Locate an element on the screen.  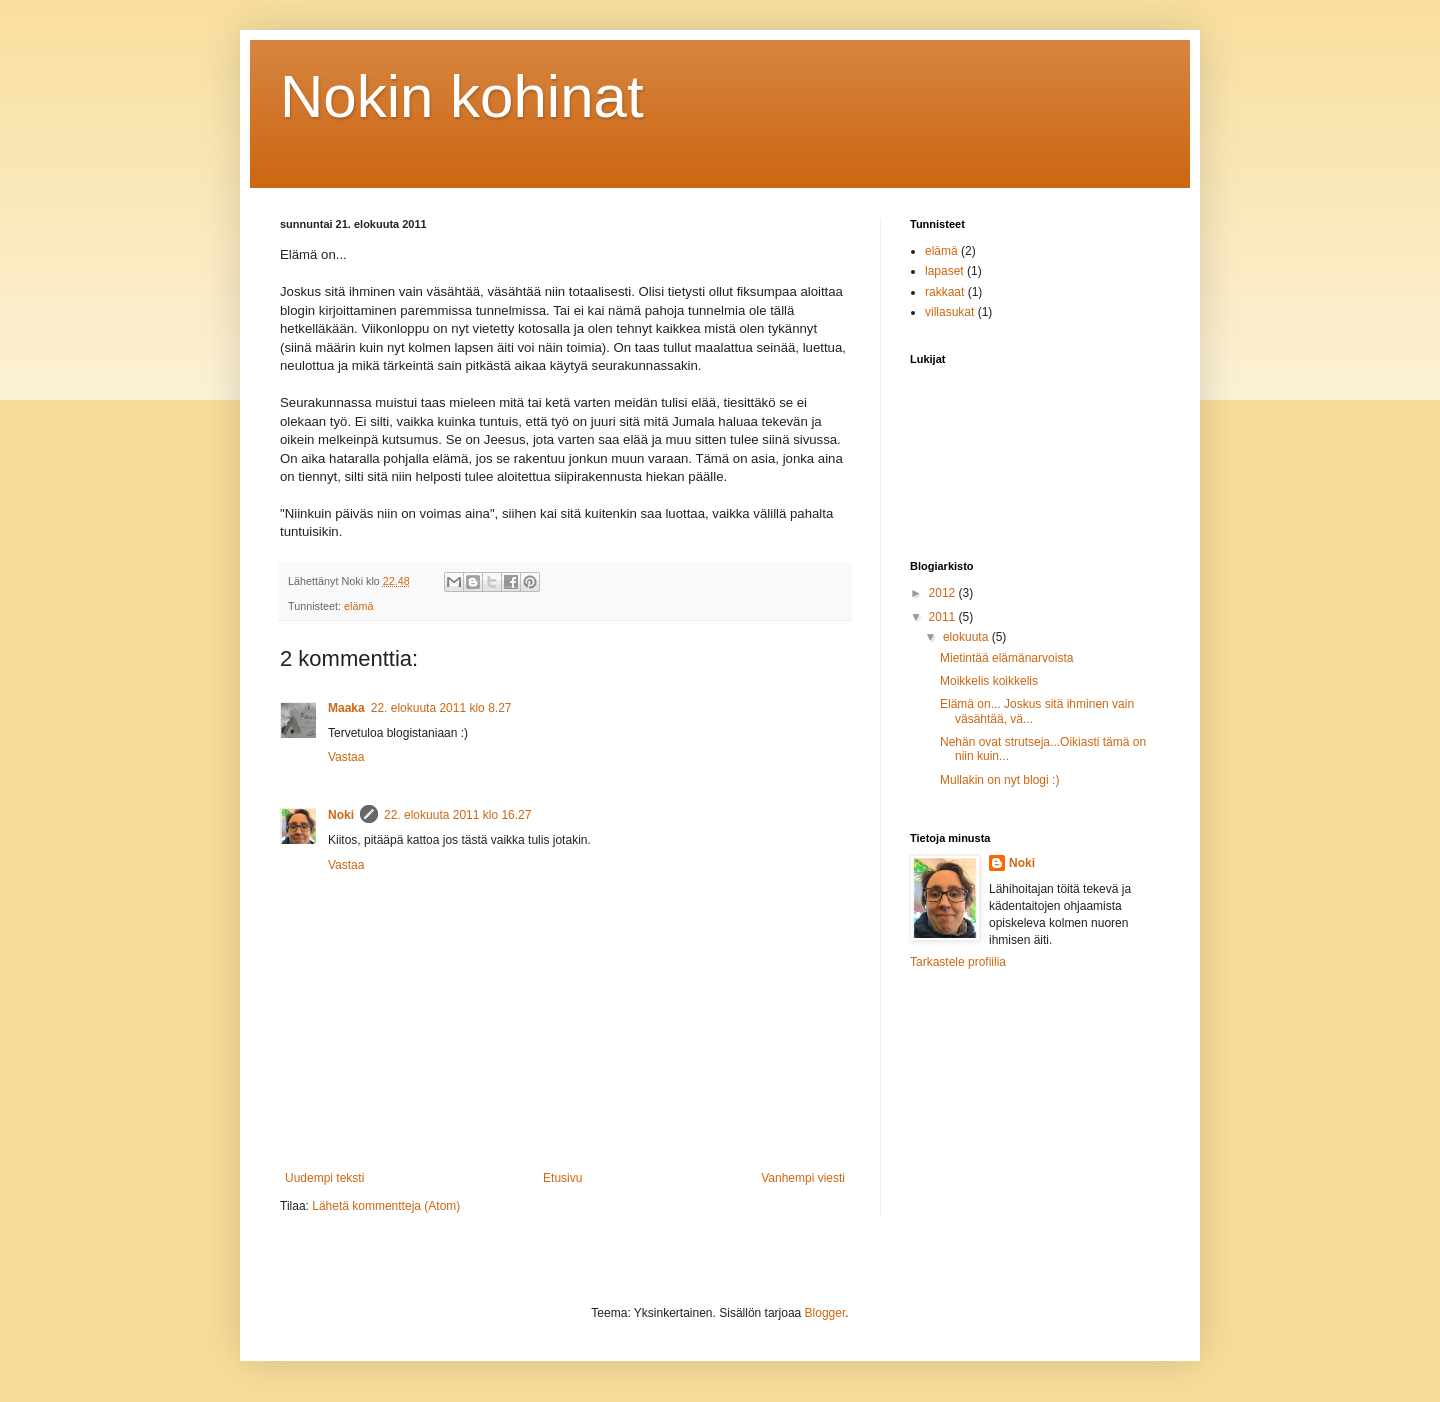
Lähetä kommentteja (Atom) is located at coordinates (386, 1206).